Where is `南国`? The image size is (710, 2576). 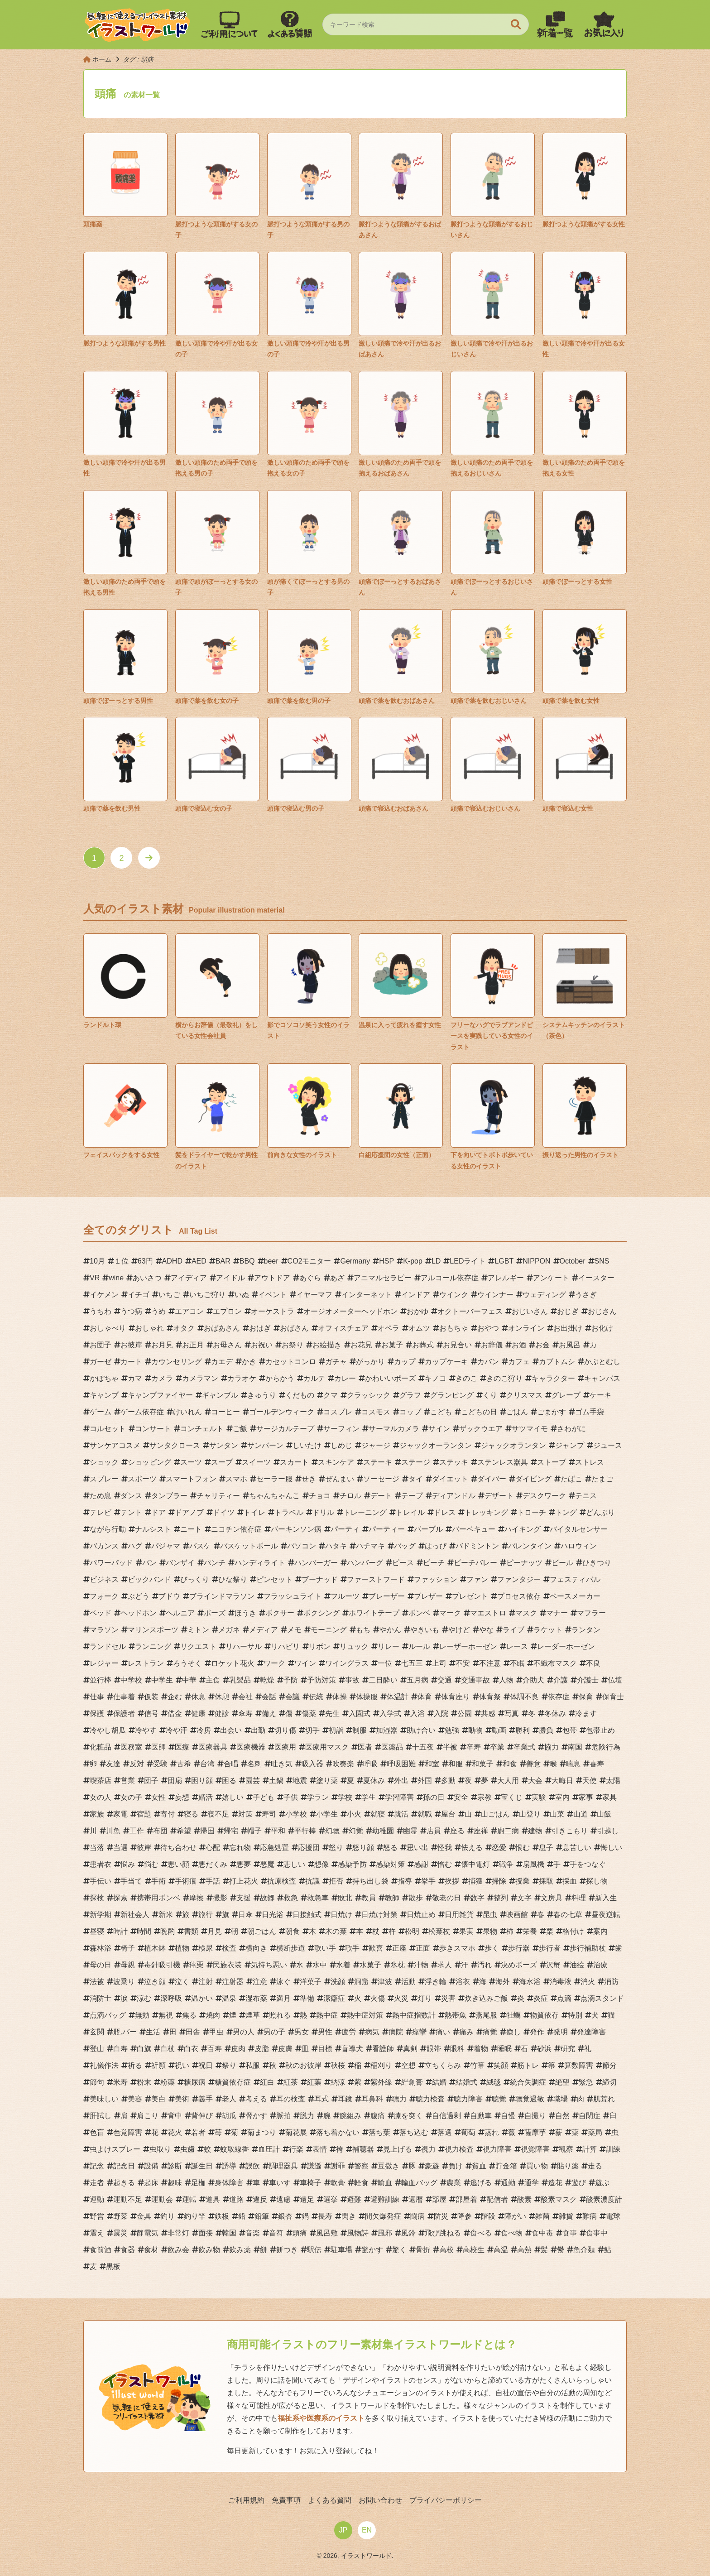
南国 is located at coordinates (575, 1747).